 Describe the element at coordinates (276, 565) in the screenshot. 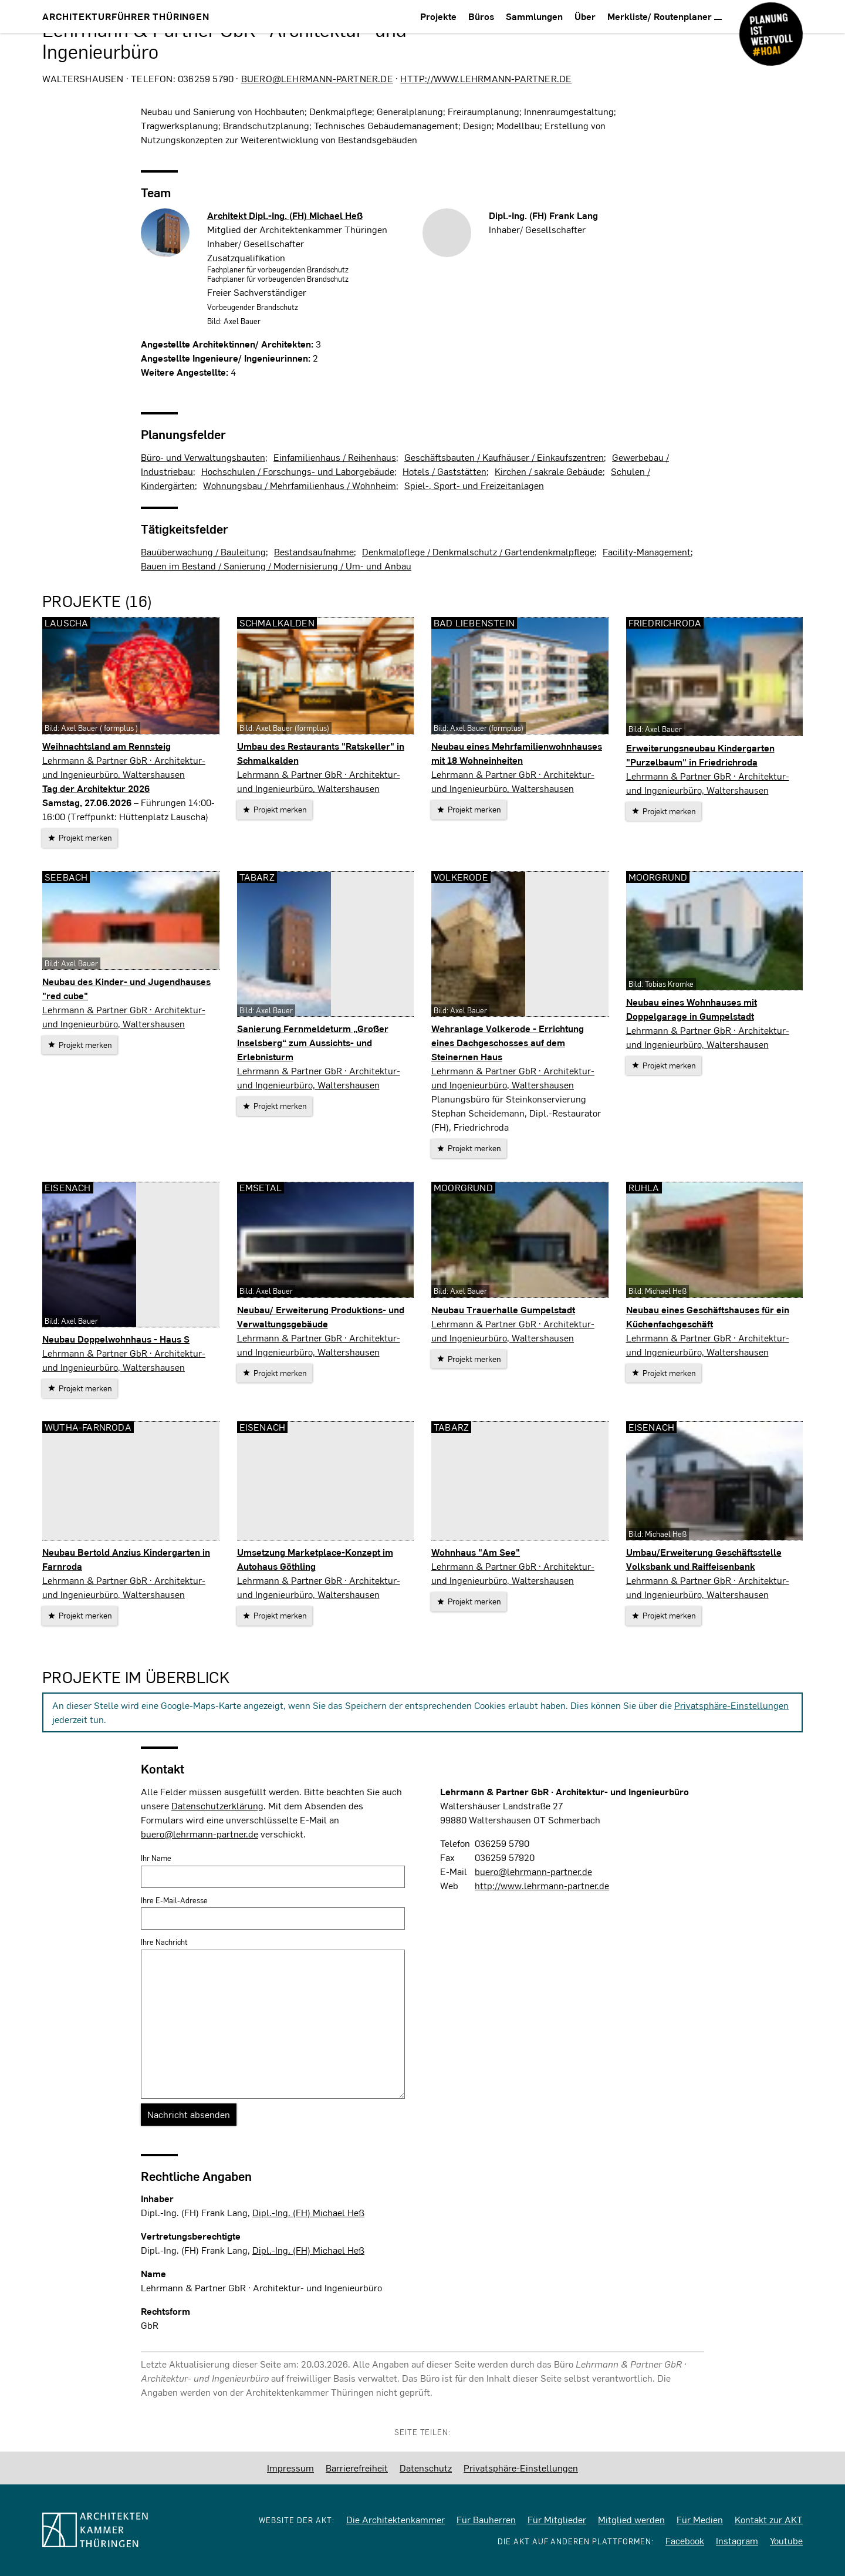

I see `Bauen im Bestand / Sanierung / Modernisierung / Um- und Anbau` at that location.